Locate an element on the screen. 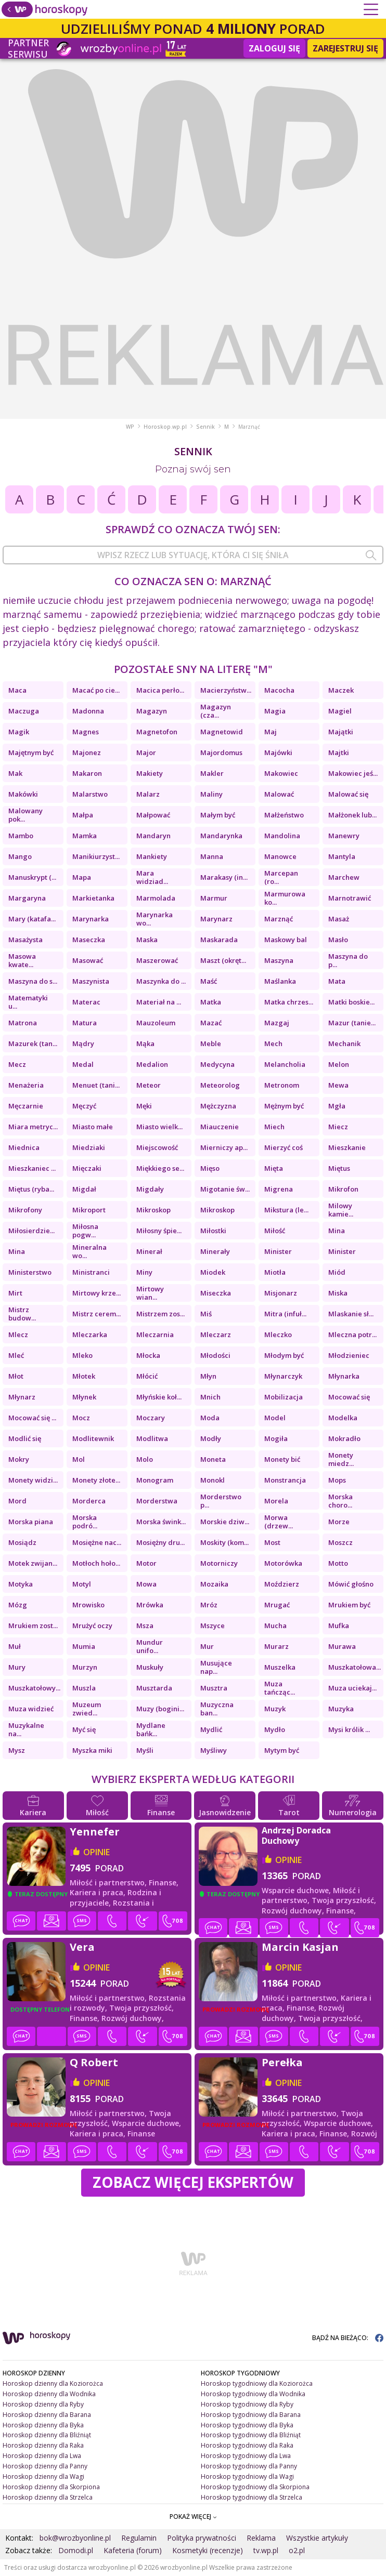  Majętnym być is located at coordinates (31, 752).